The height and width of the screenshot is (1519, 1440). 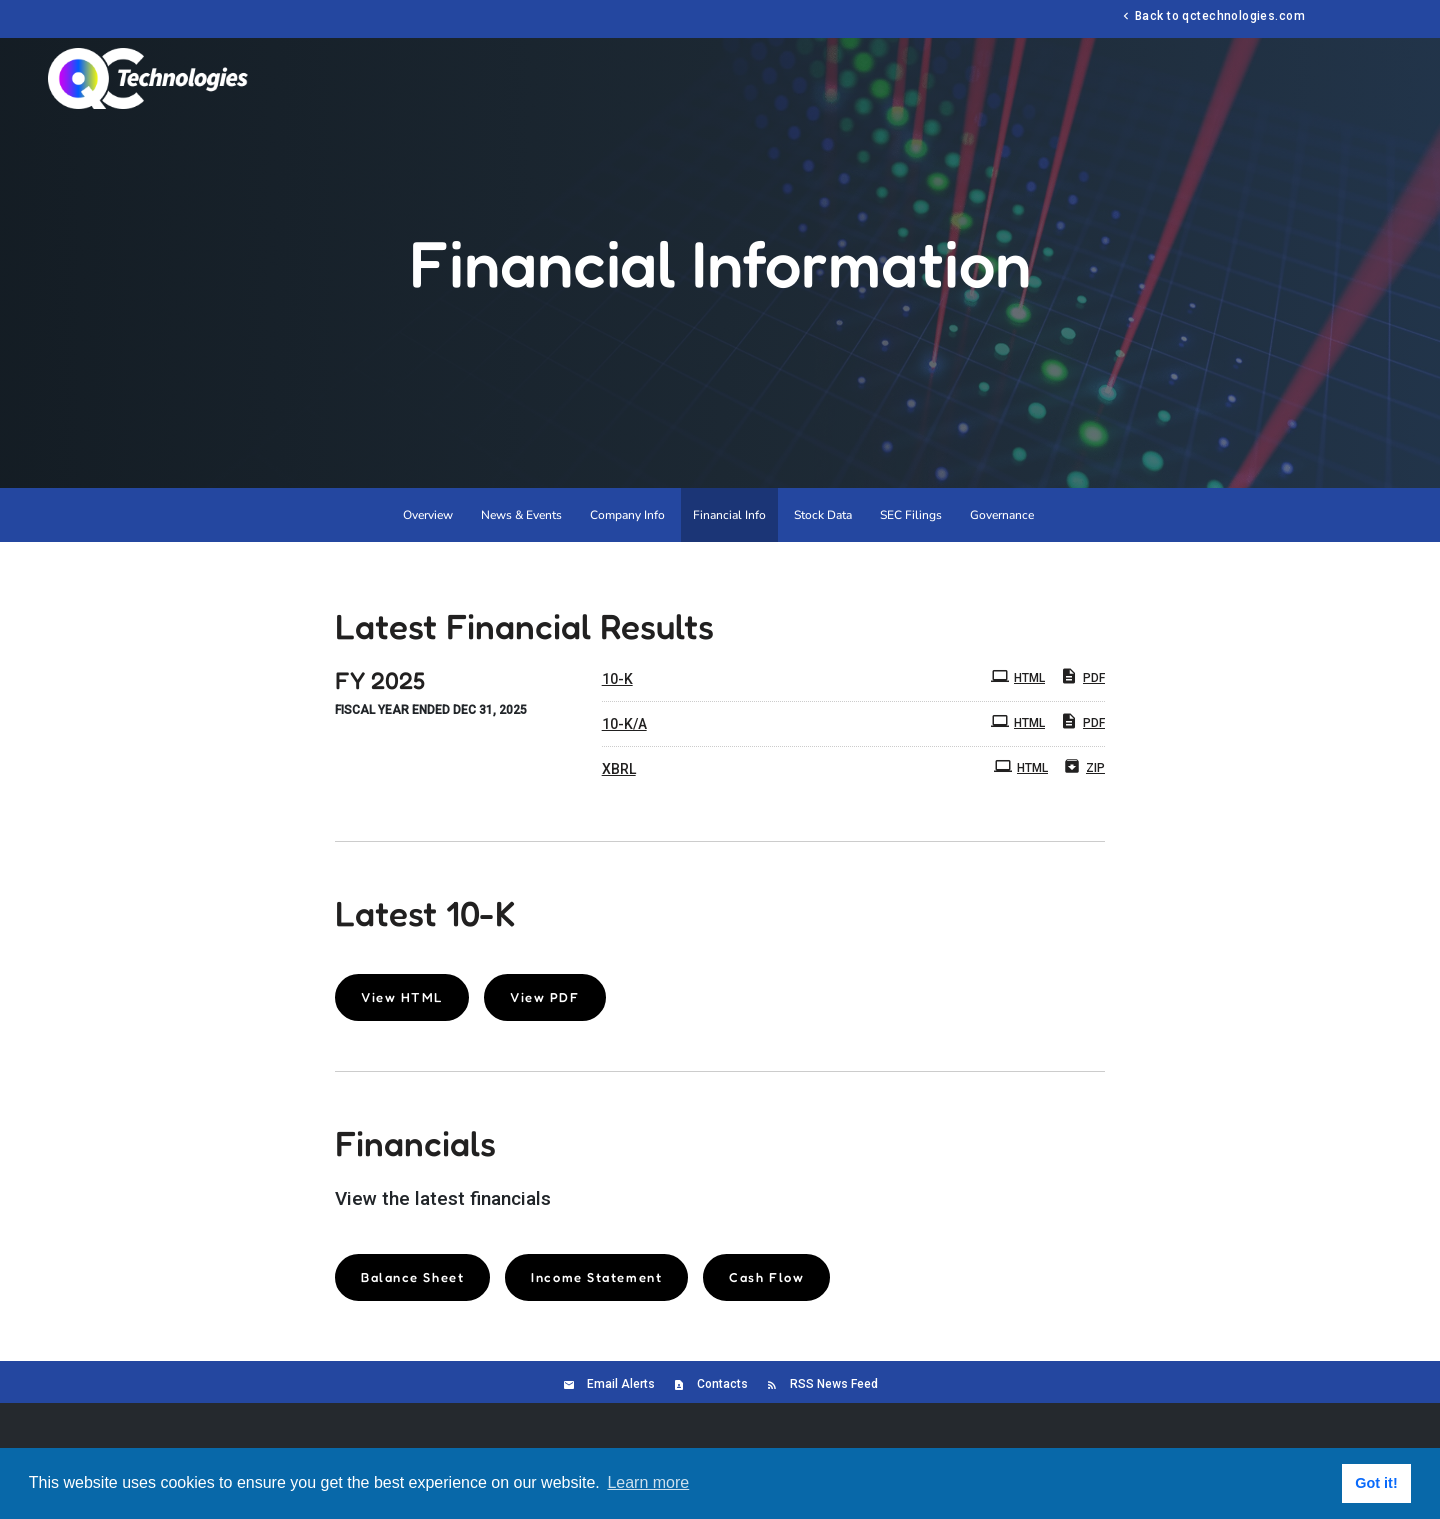 I want to click on Contacts, so click(x=722, y=1384).